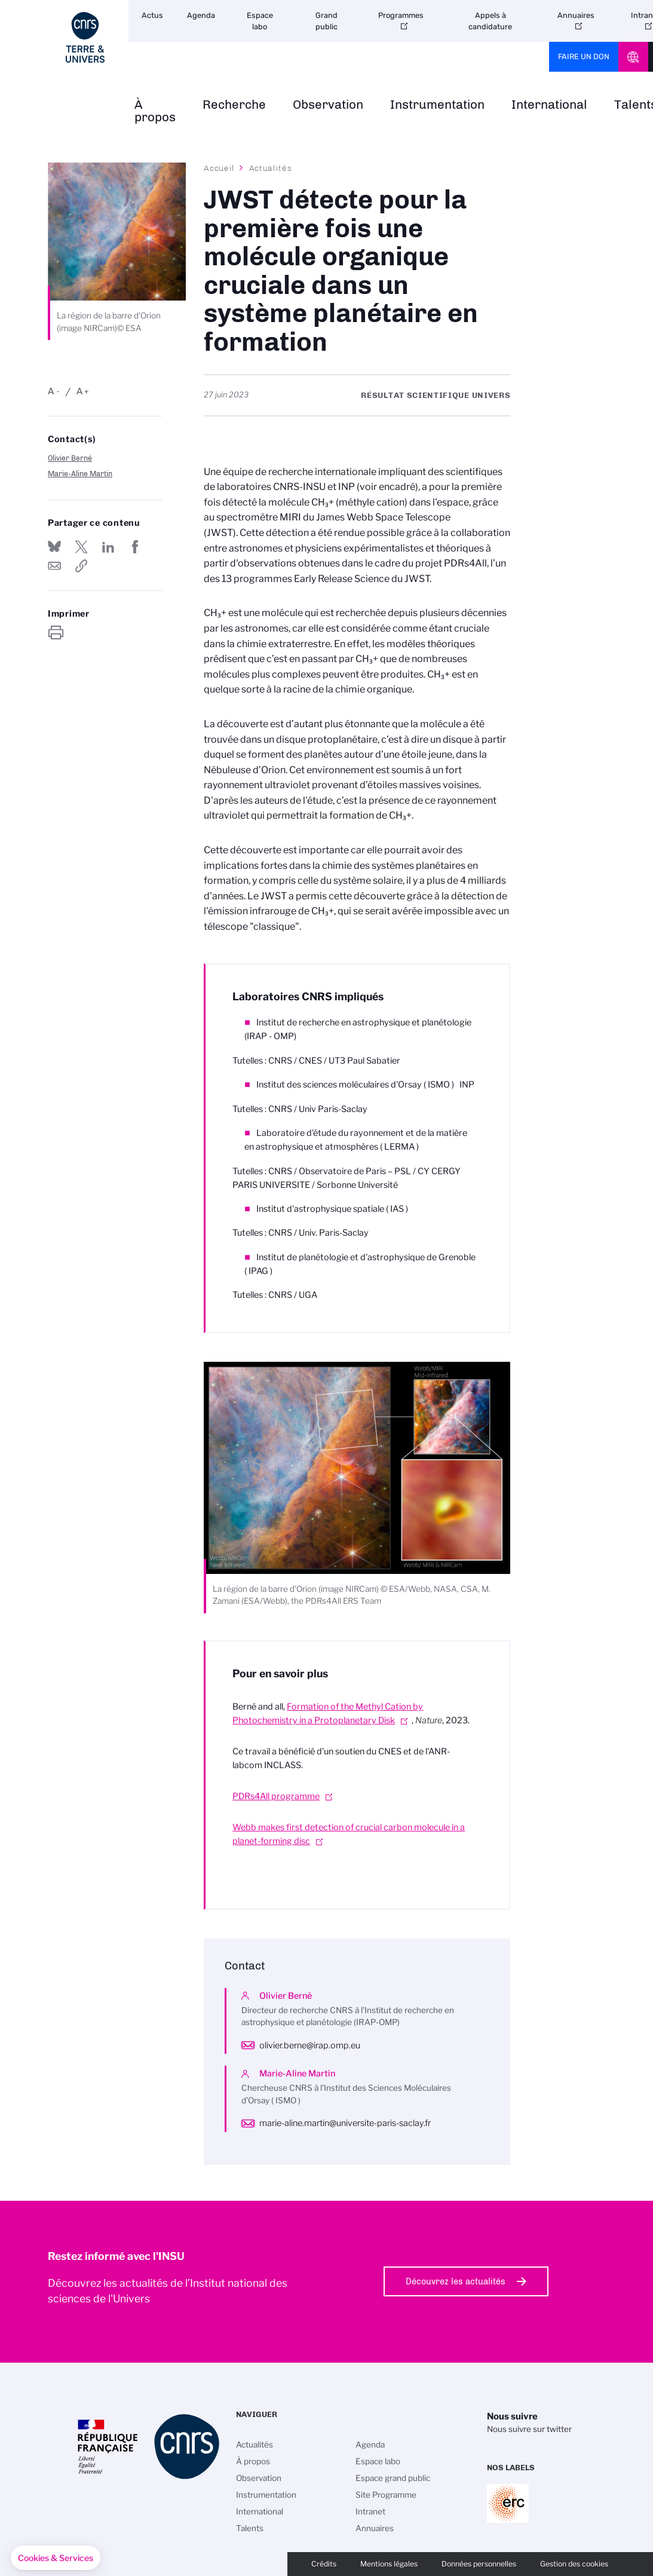 Image resolution: width=653 pixels, height=2576 pixels. I want to click on Observation, so click(328, 105).